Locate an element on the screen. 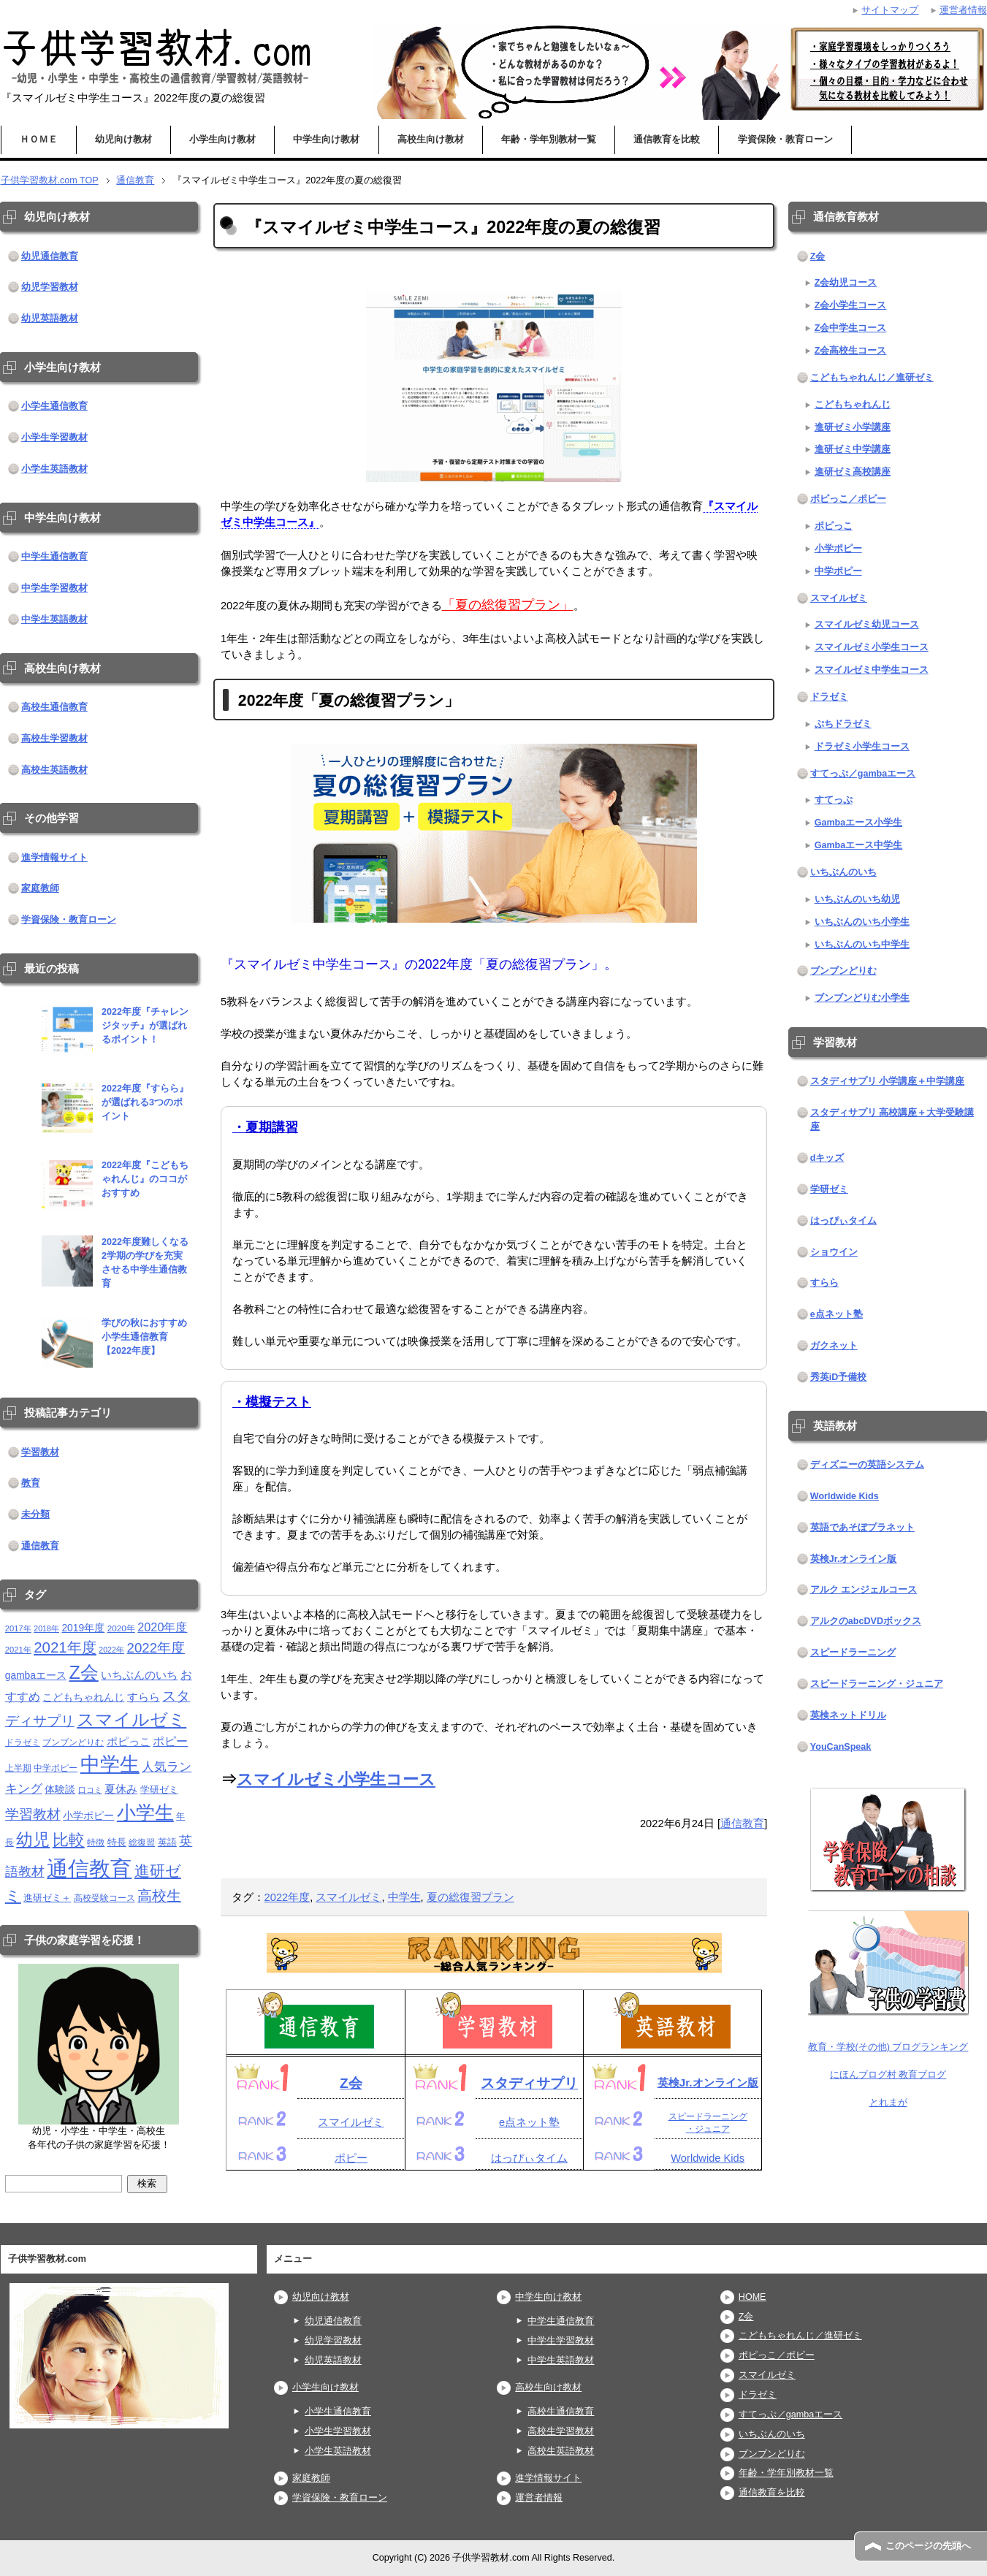 Image resolution: width=987 pixels, height=2576 pixels. Z会小学生コース is located at coordinates (851, 305).